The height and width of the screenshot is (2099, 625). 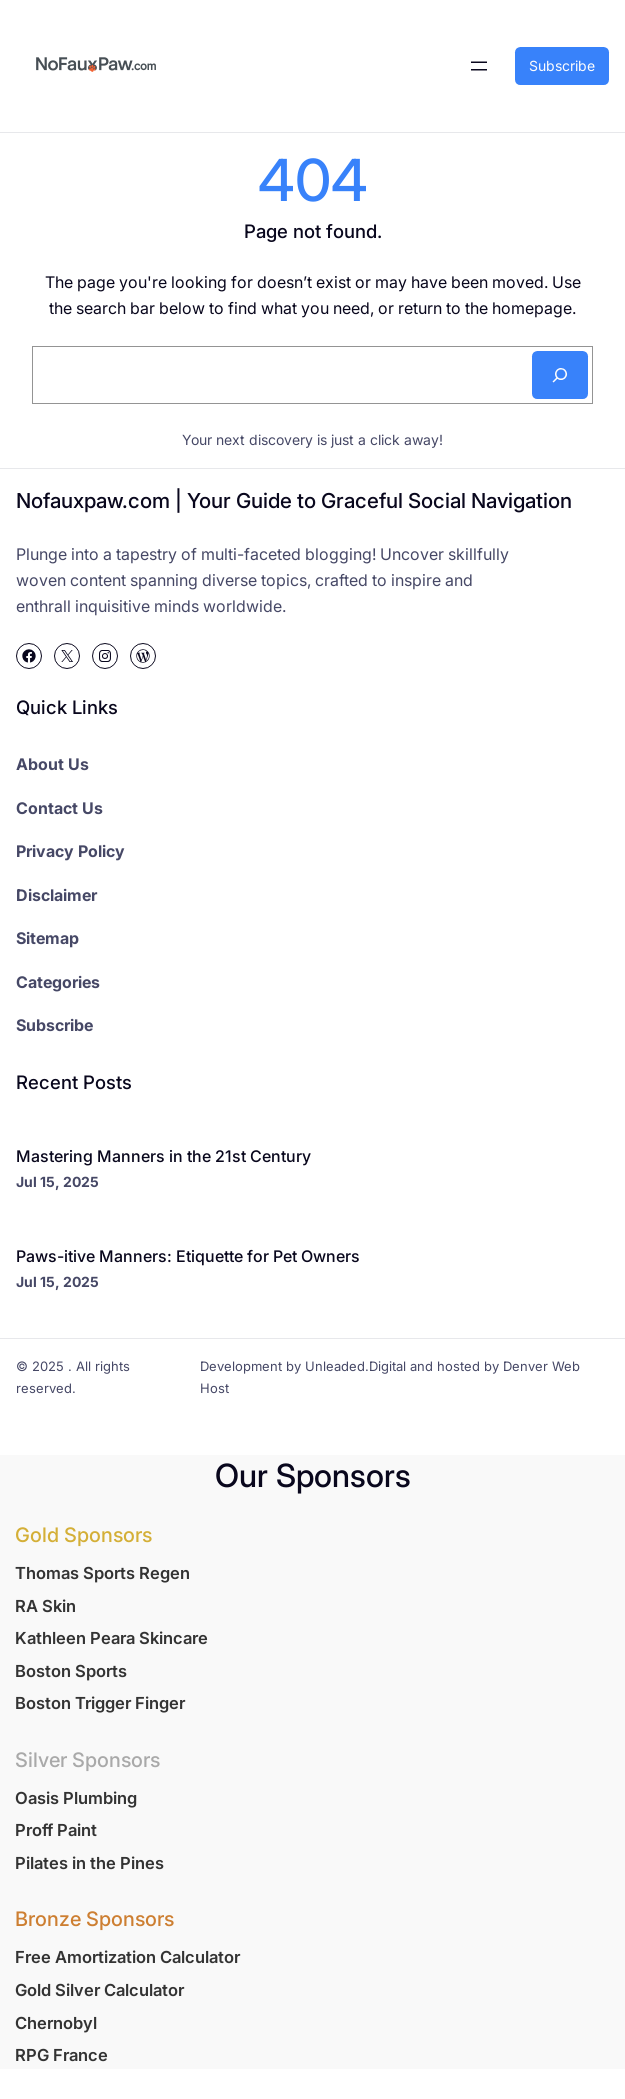 What do you see at coordinates (56, 2023) in the screenshot?
I see `Chernobyl` at bounding box center [56, 2023].